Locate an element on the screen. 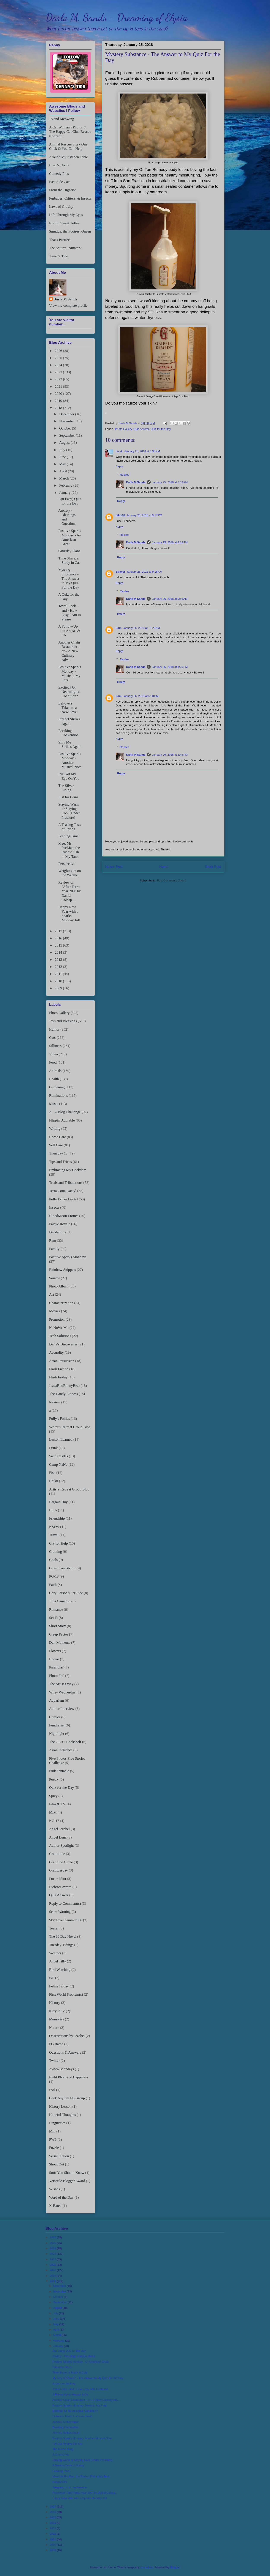 The height and width of the screenshot is (2576, 270). Birds is located at coordinates (53, 1510).